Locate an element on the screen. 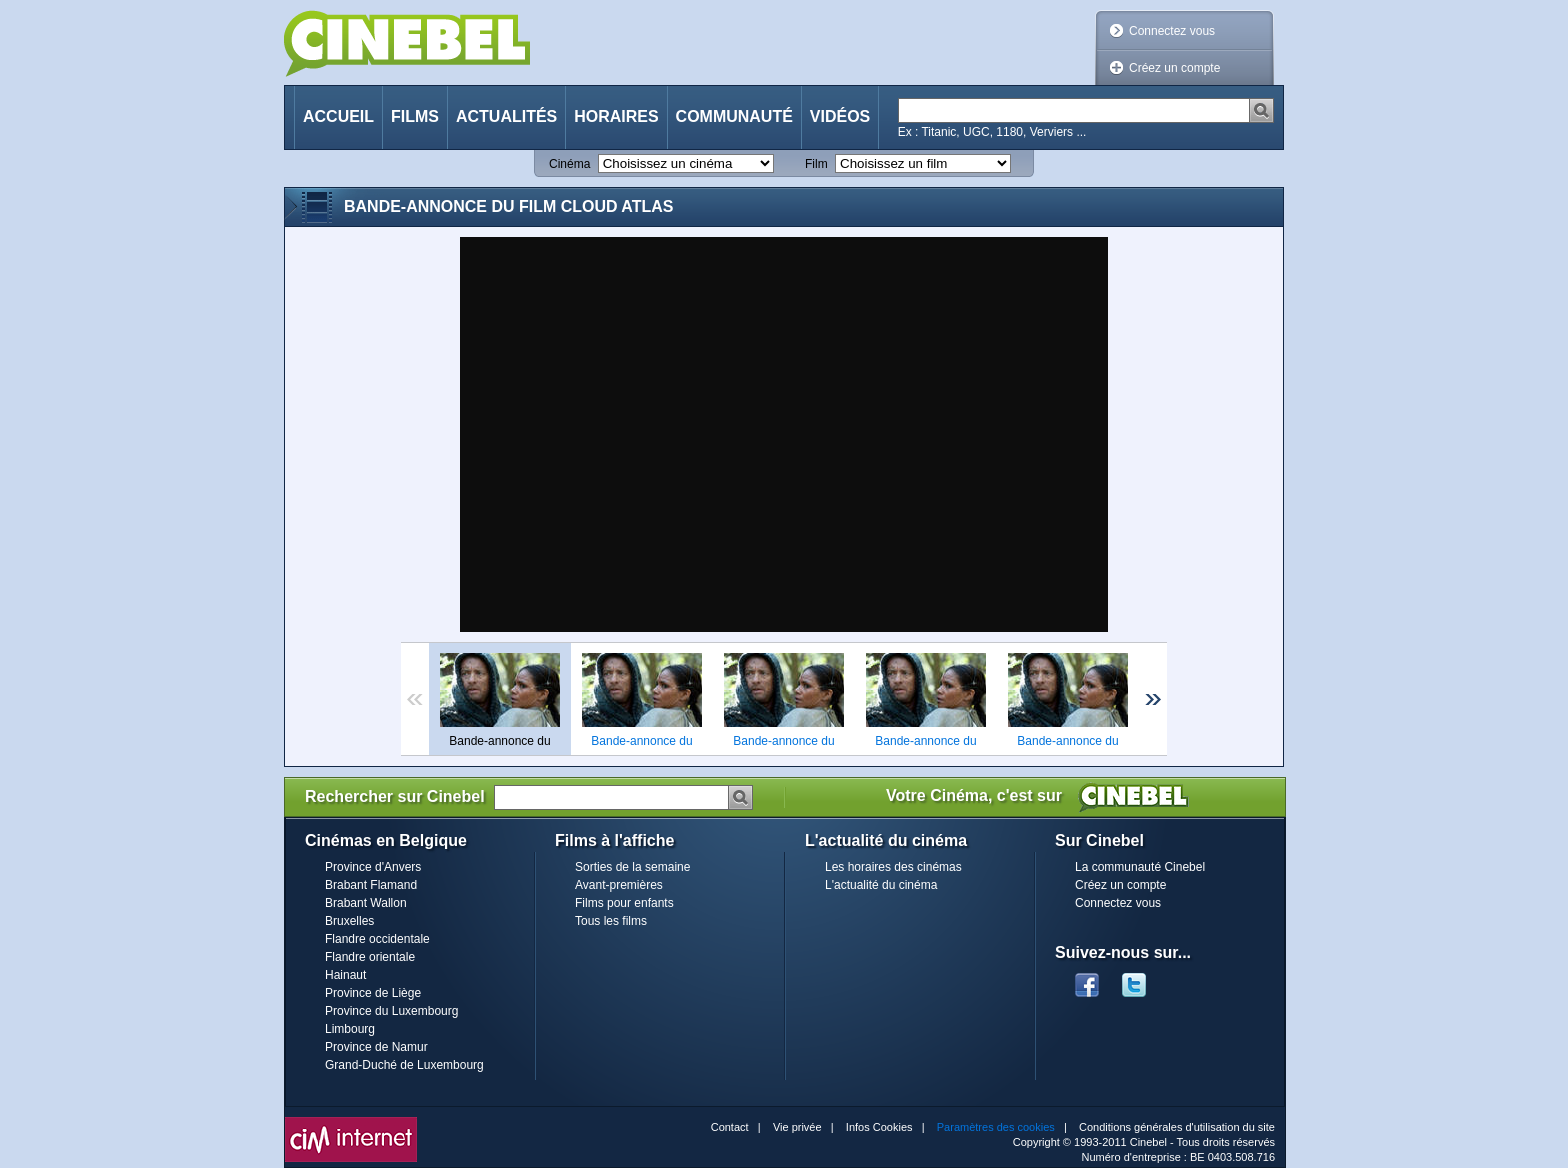  Connectez vous is located at coordinates (1172, 31).